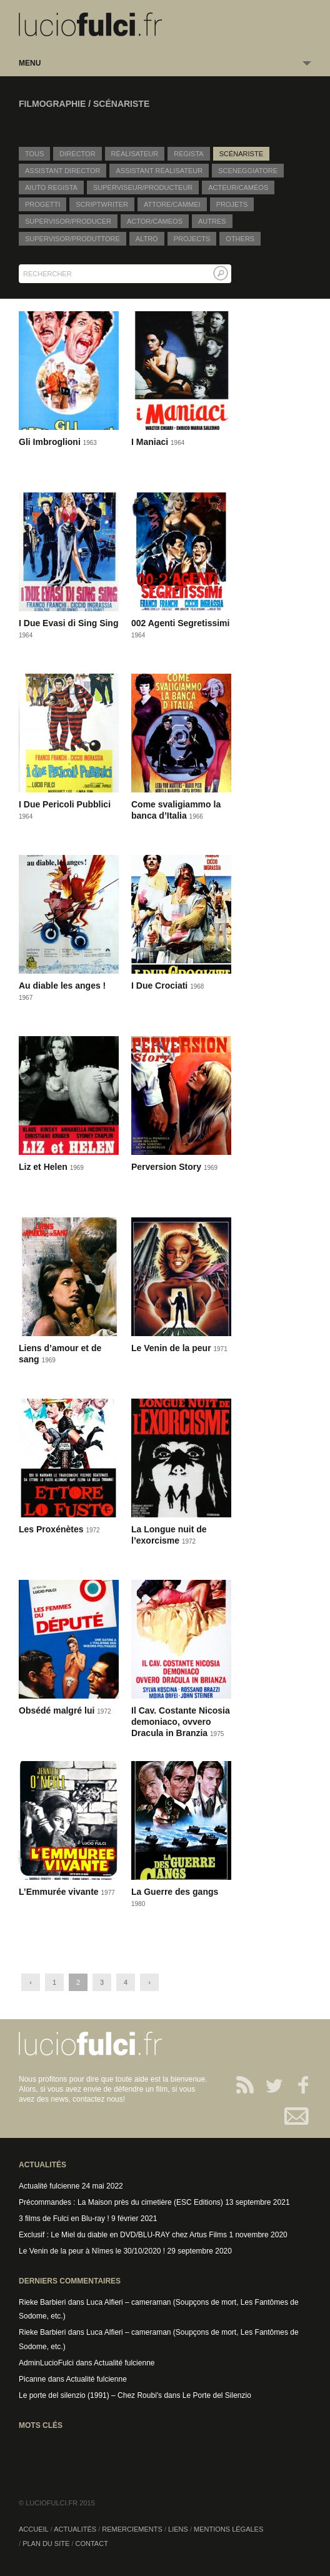 The width and height of the screenshot is (330, 2576). I want to click on I Due Evasi di Sing Sing, so click(68, 623).